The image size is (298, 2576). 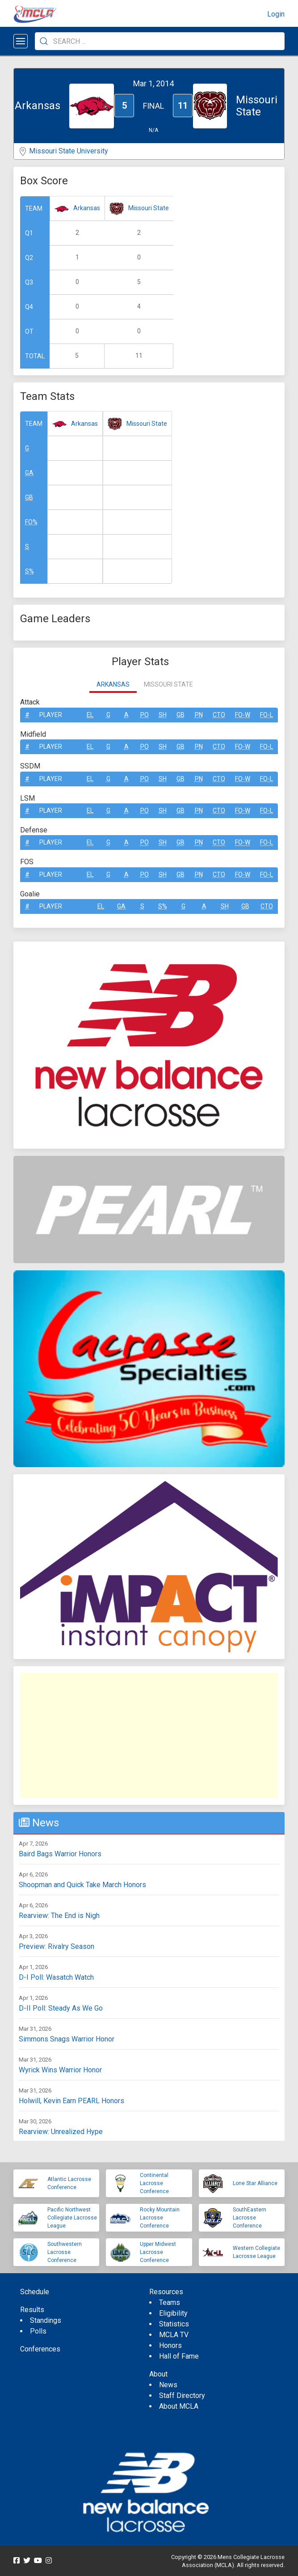 I want to click on Hall of Fame [menuitem], so click(x=179, y=2356).